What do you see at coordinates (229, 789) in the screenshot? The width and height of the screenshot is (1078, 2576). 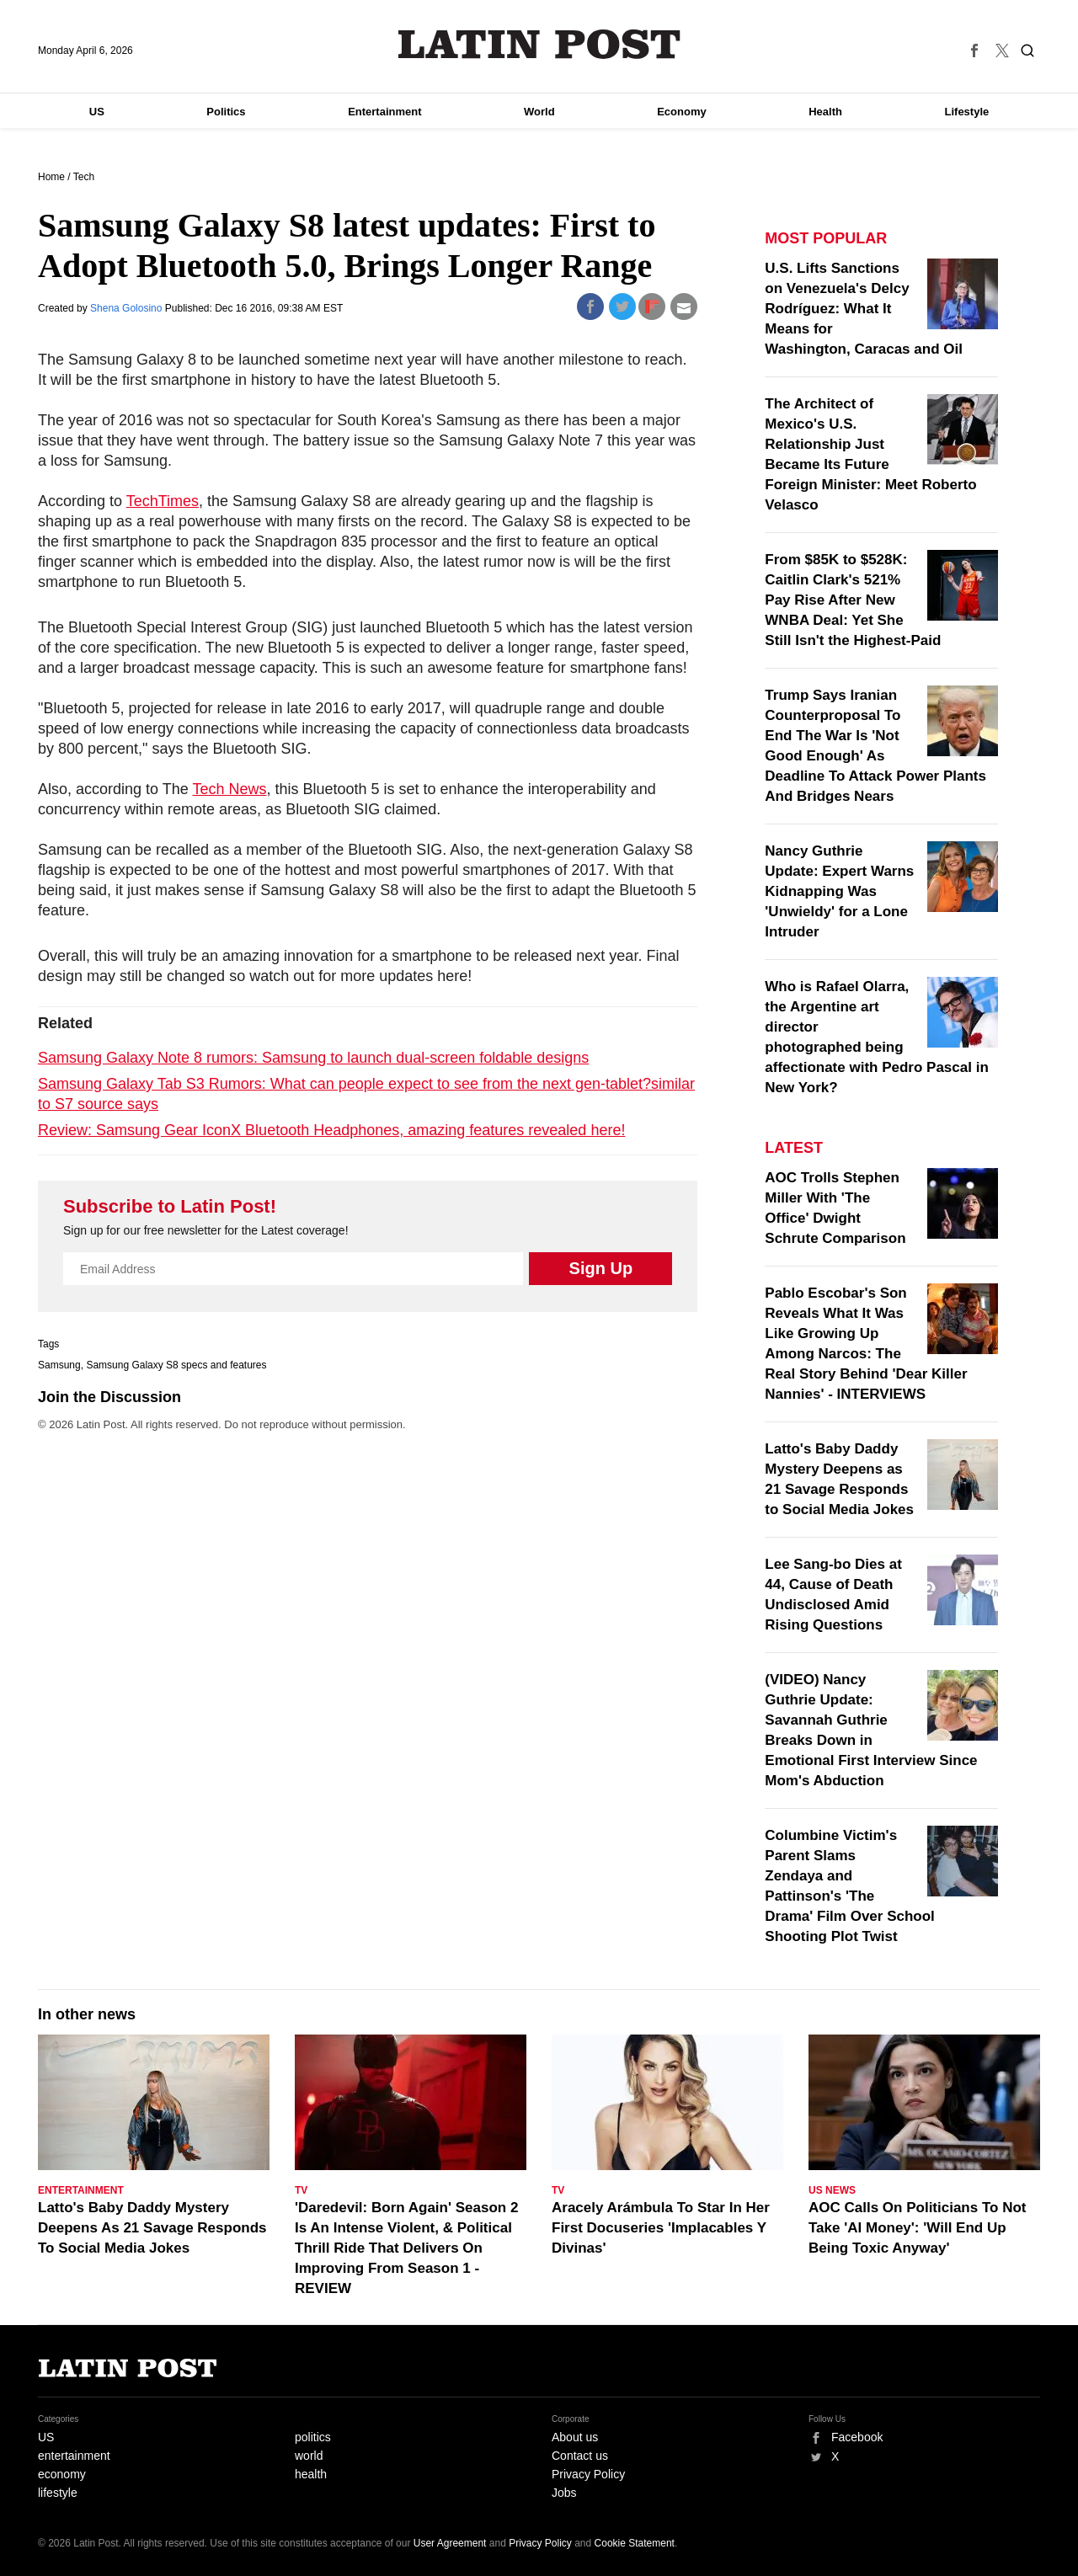 I see `Tech News` at bounding box center [229, 789].